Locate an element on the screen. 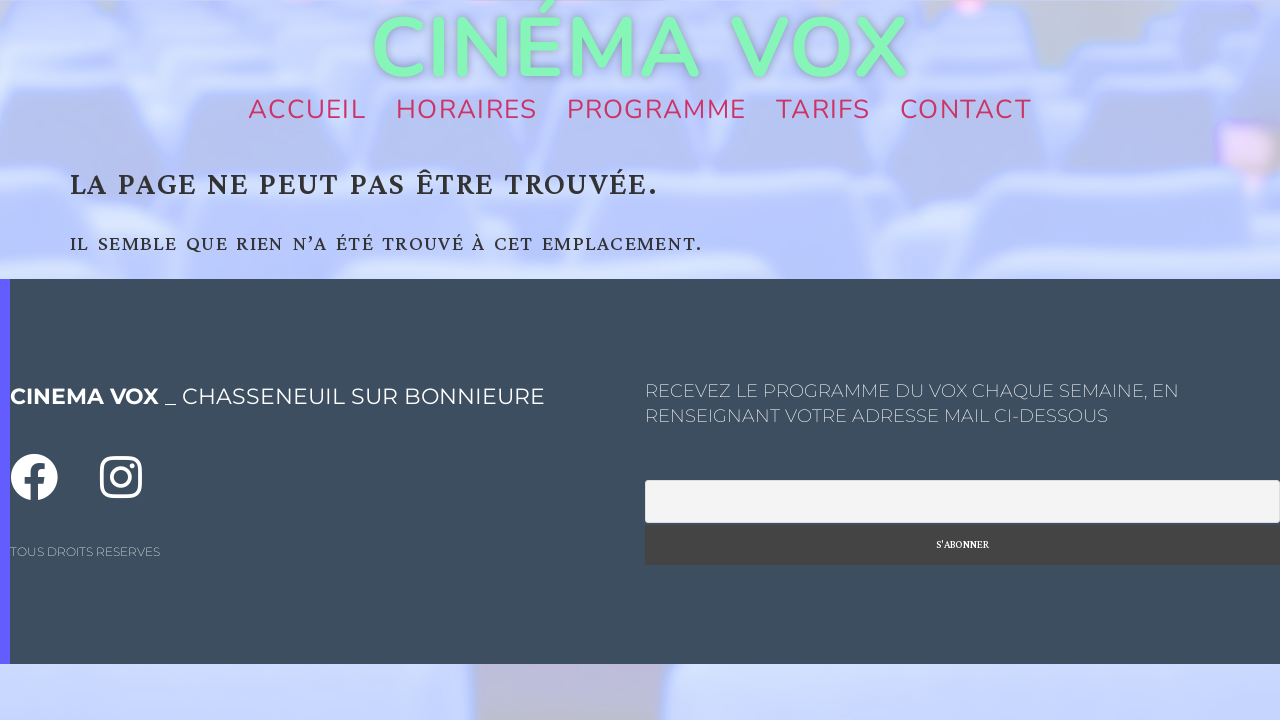 This screenshot has height=720, width=1280. TOUS DROITS RESERVES is located at coordinates (85, 551).